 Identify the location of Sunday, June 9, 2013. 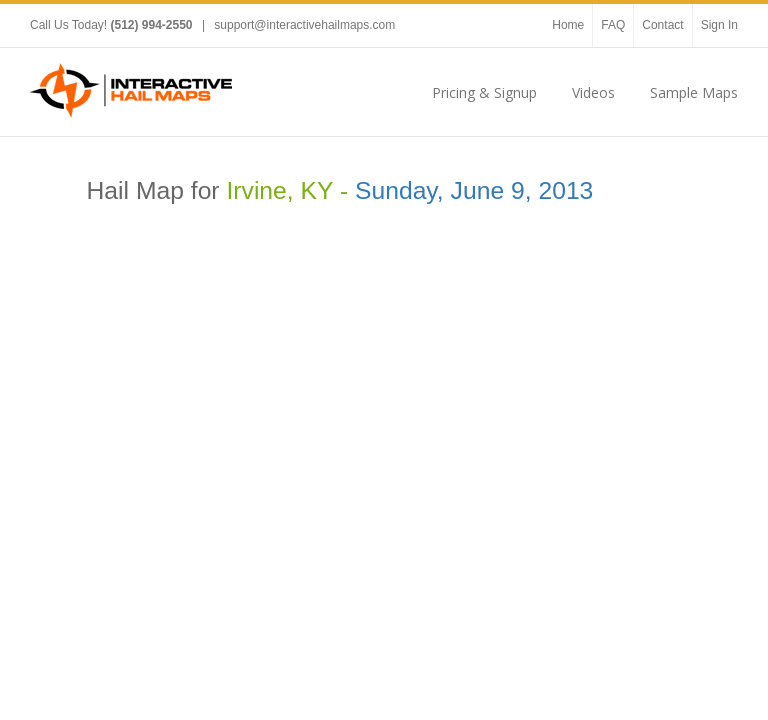
(474, 190).